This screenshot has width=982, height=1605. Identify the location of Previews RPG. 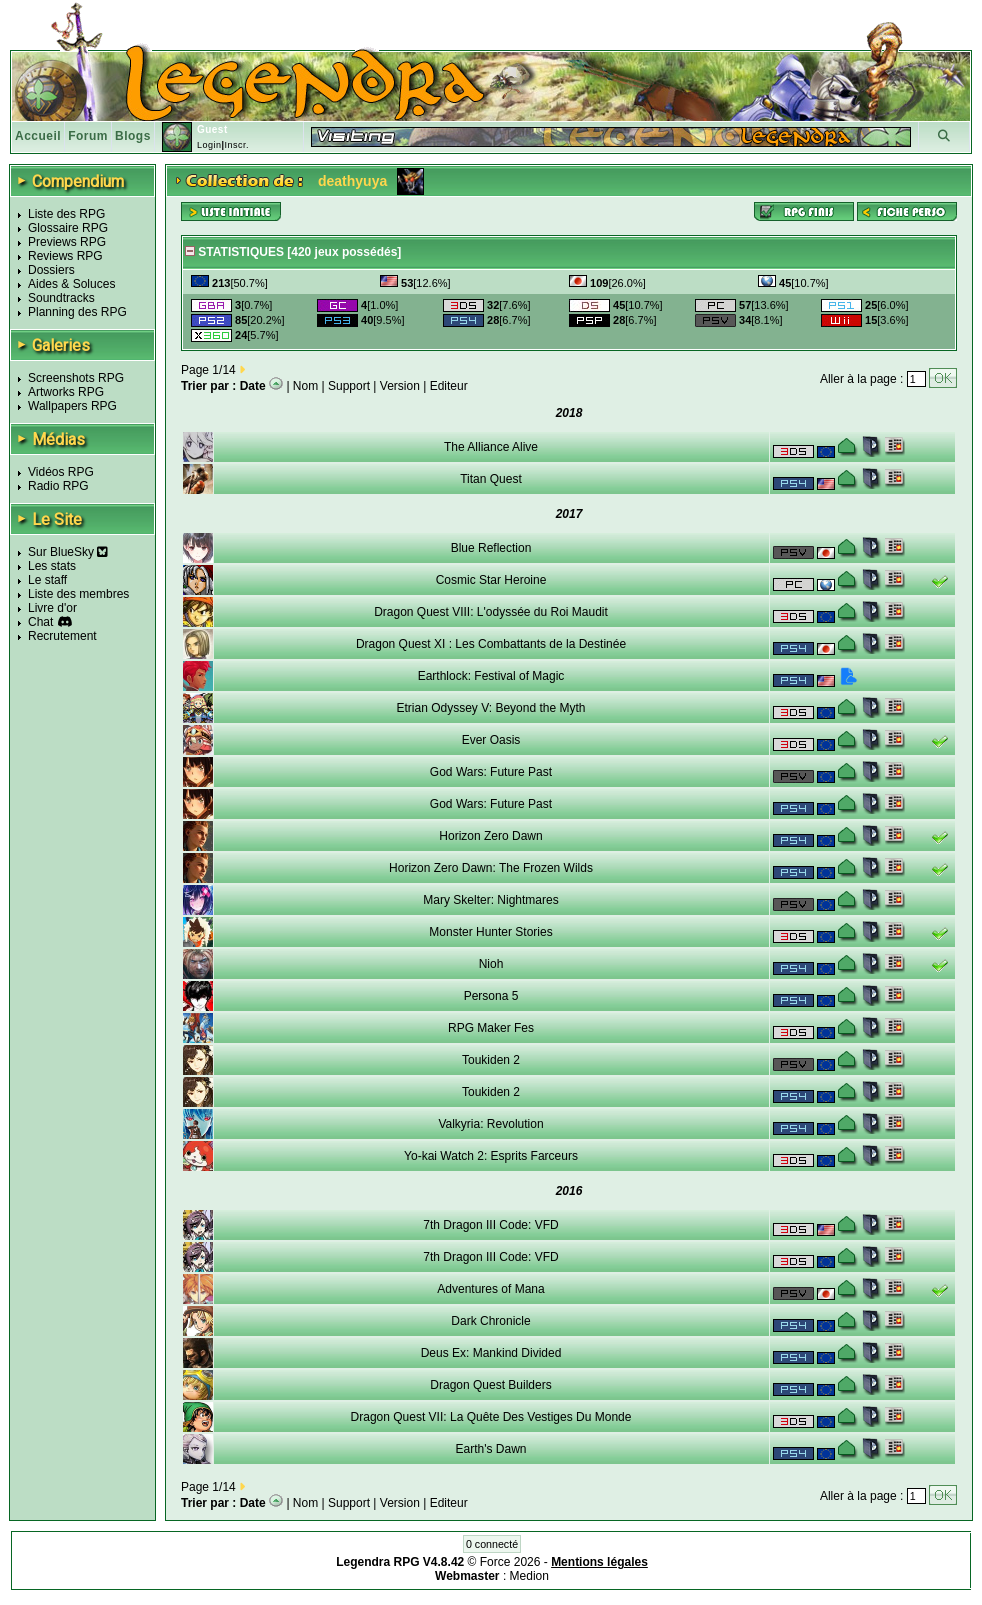
(67, 242).